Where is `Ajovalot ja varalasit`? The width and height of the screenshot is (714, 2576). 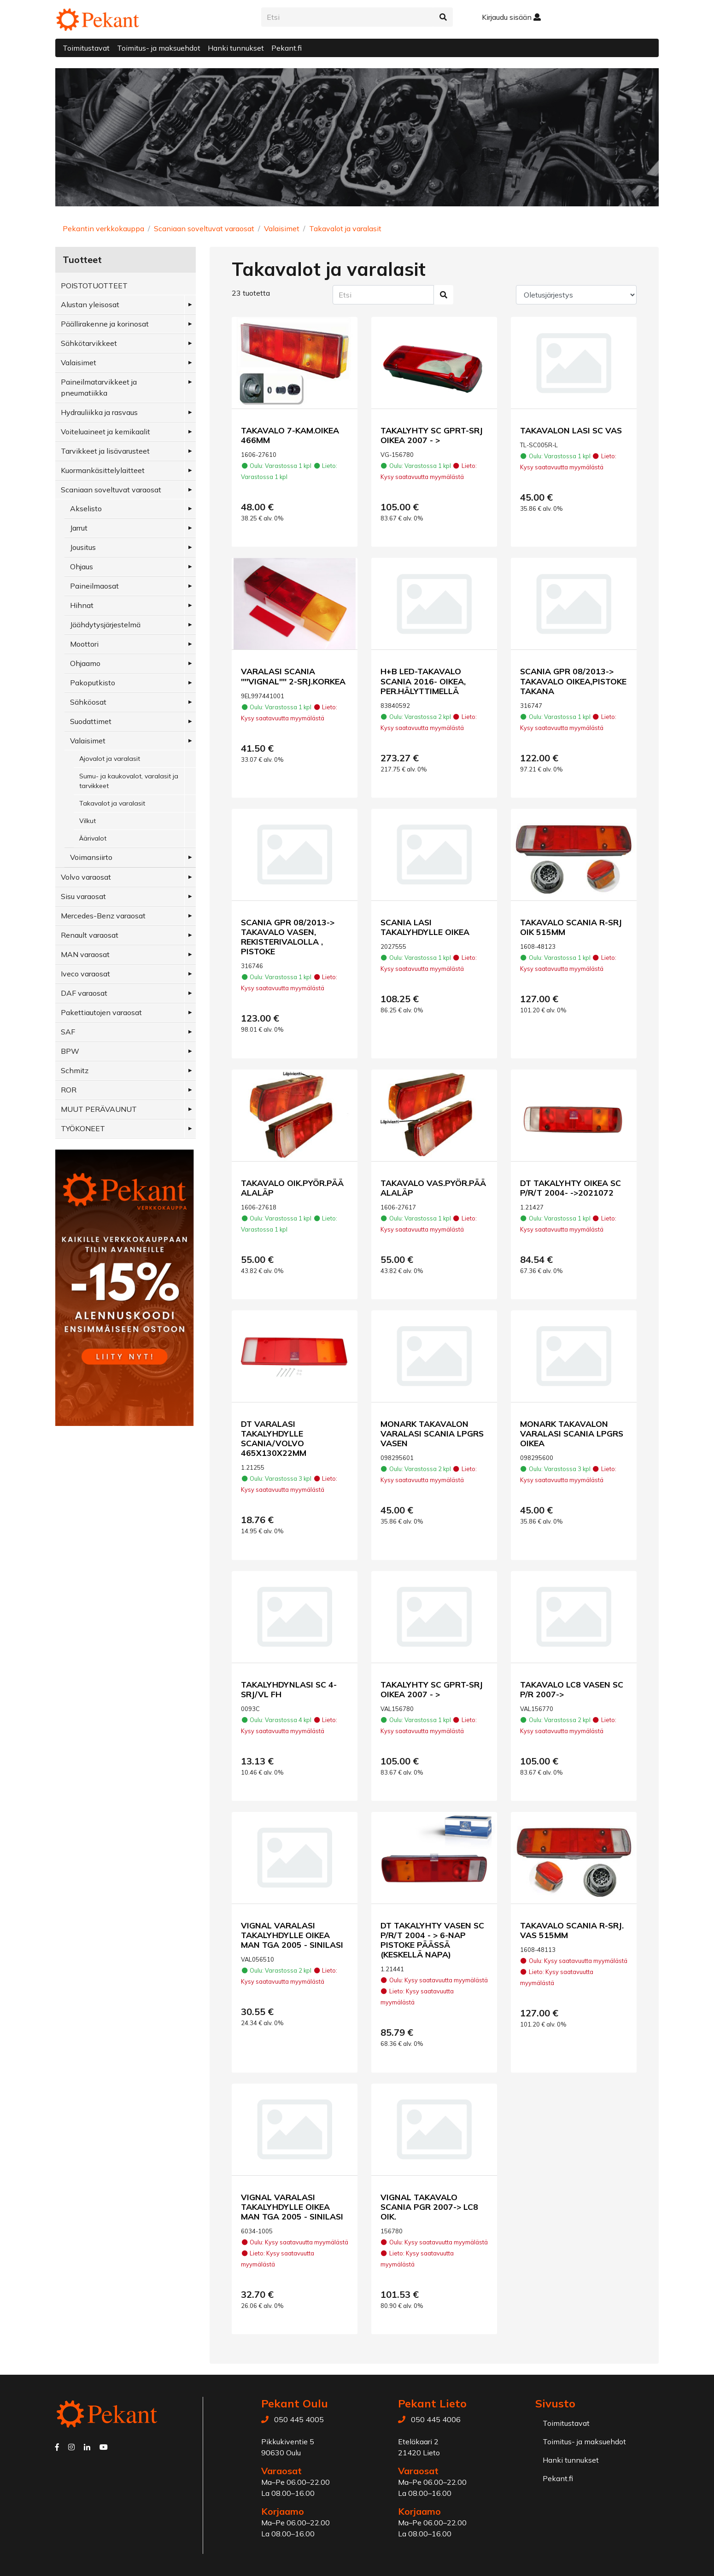
Ajovalot ja varalasit is located at coordinates (109, 758).